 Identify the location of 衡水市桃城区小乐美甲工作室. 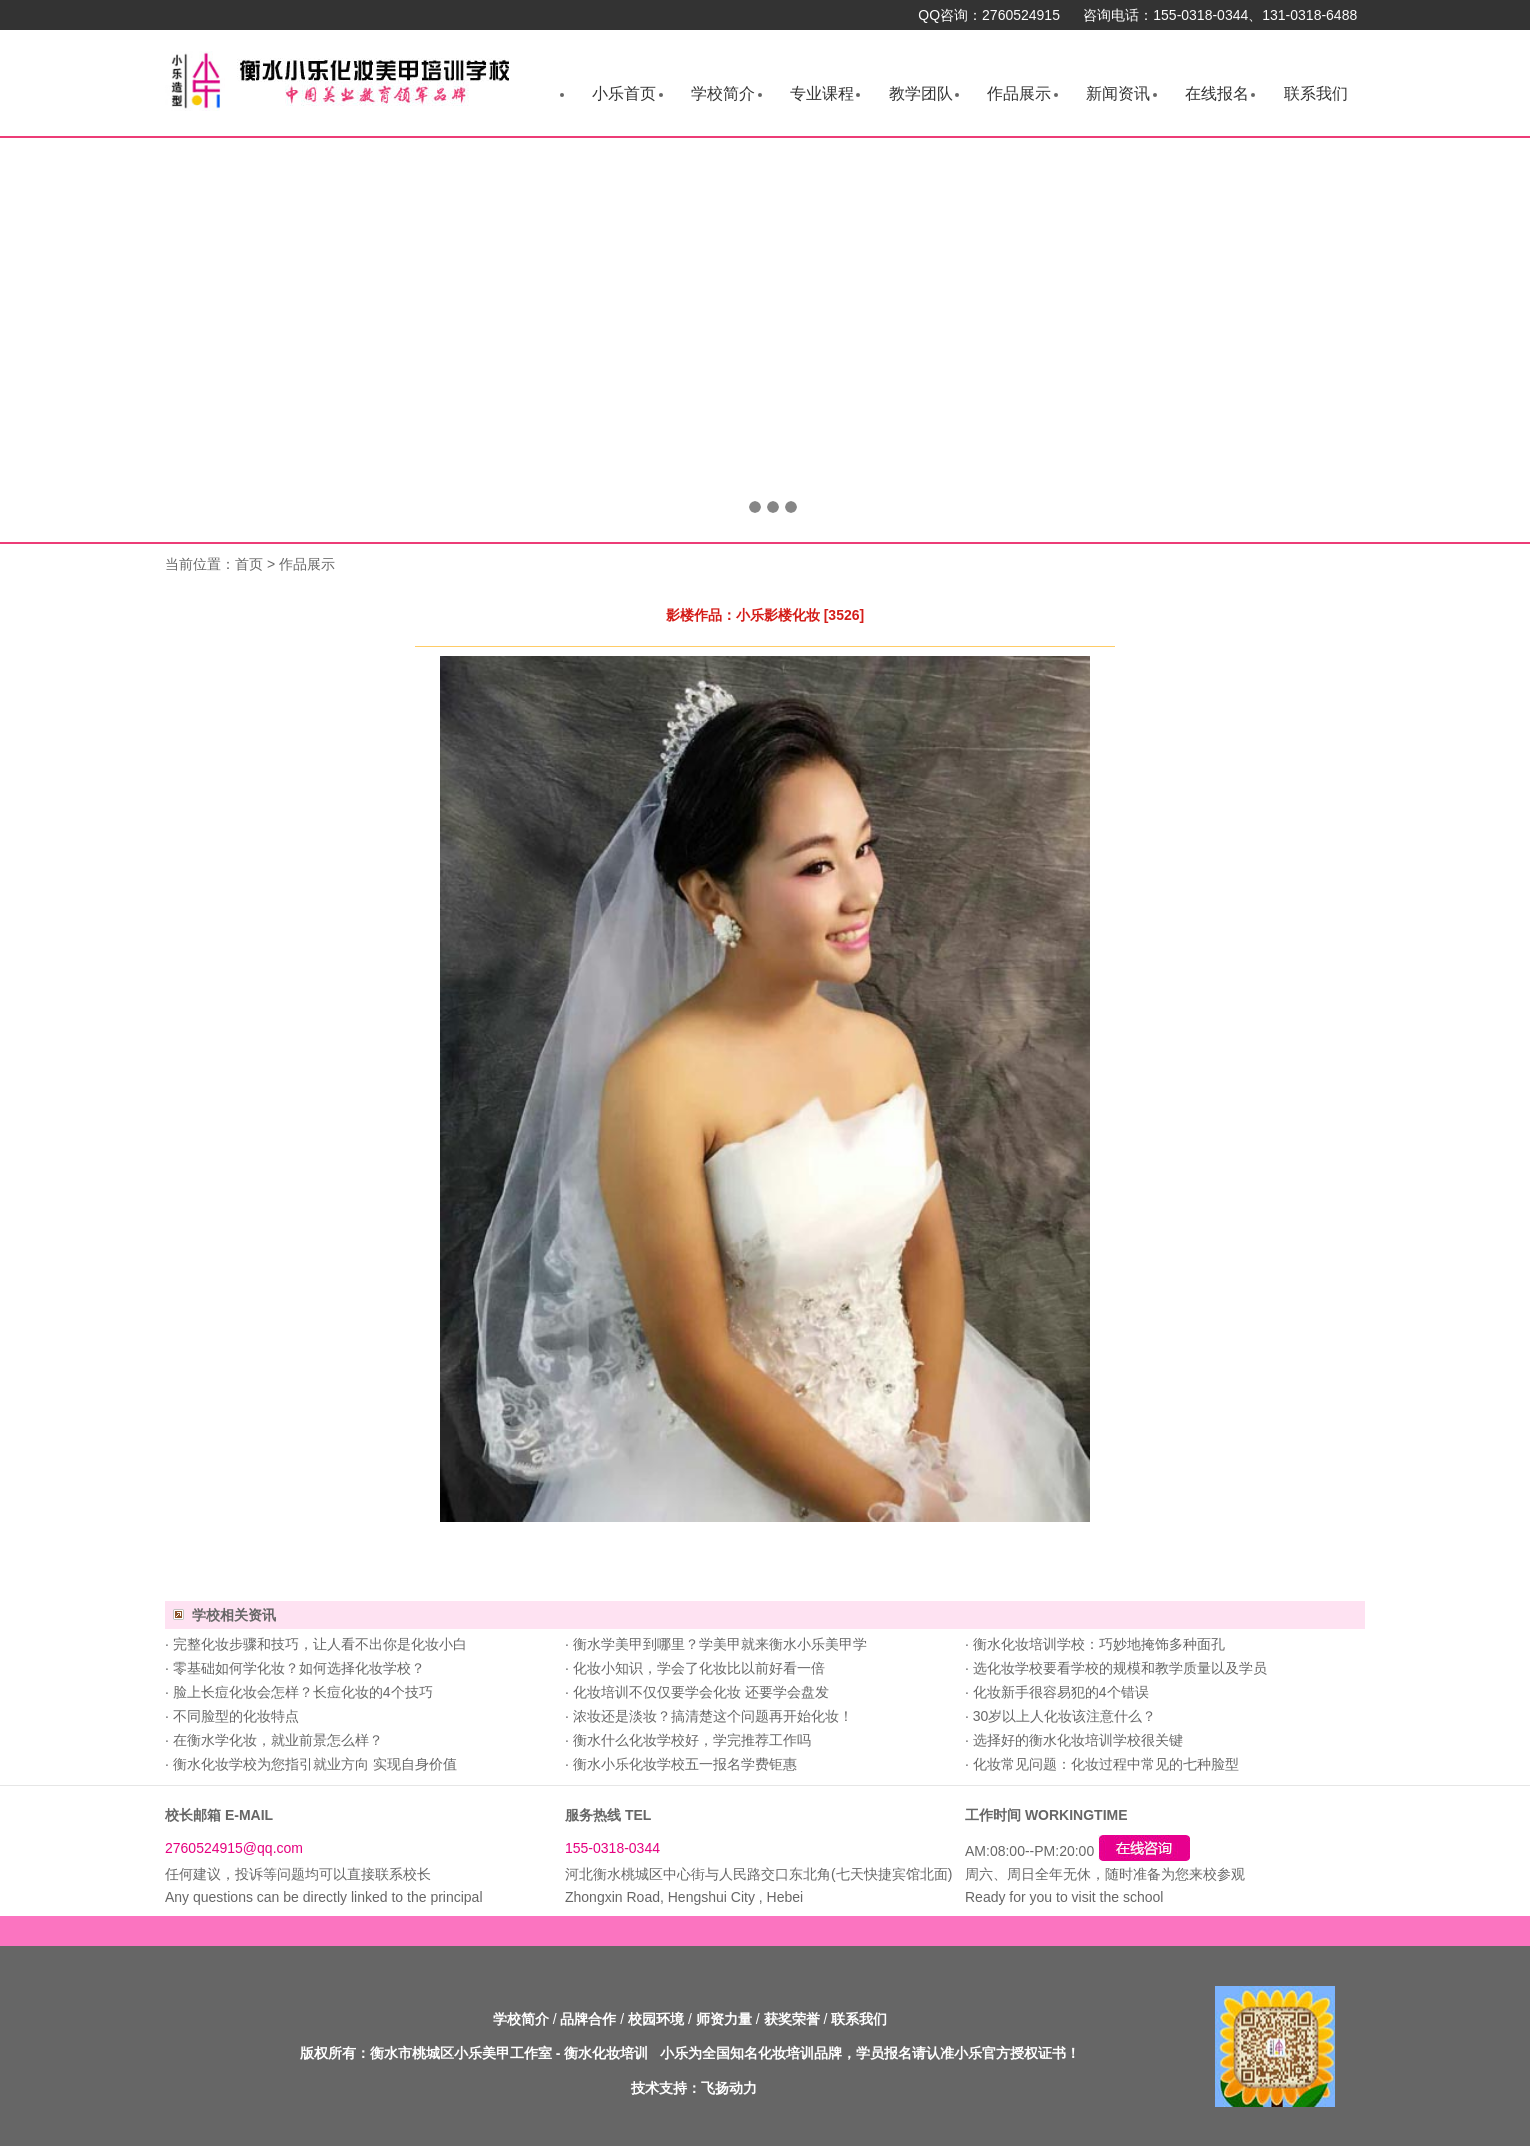
(461, 2053).